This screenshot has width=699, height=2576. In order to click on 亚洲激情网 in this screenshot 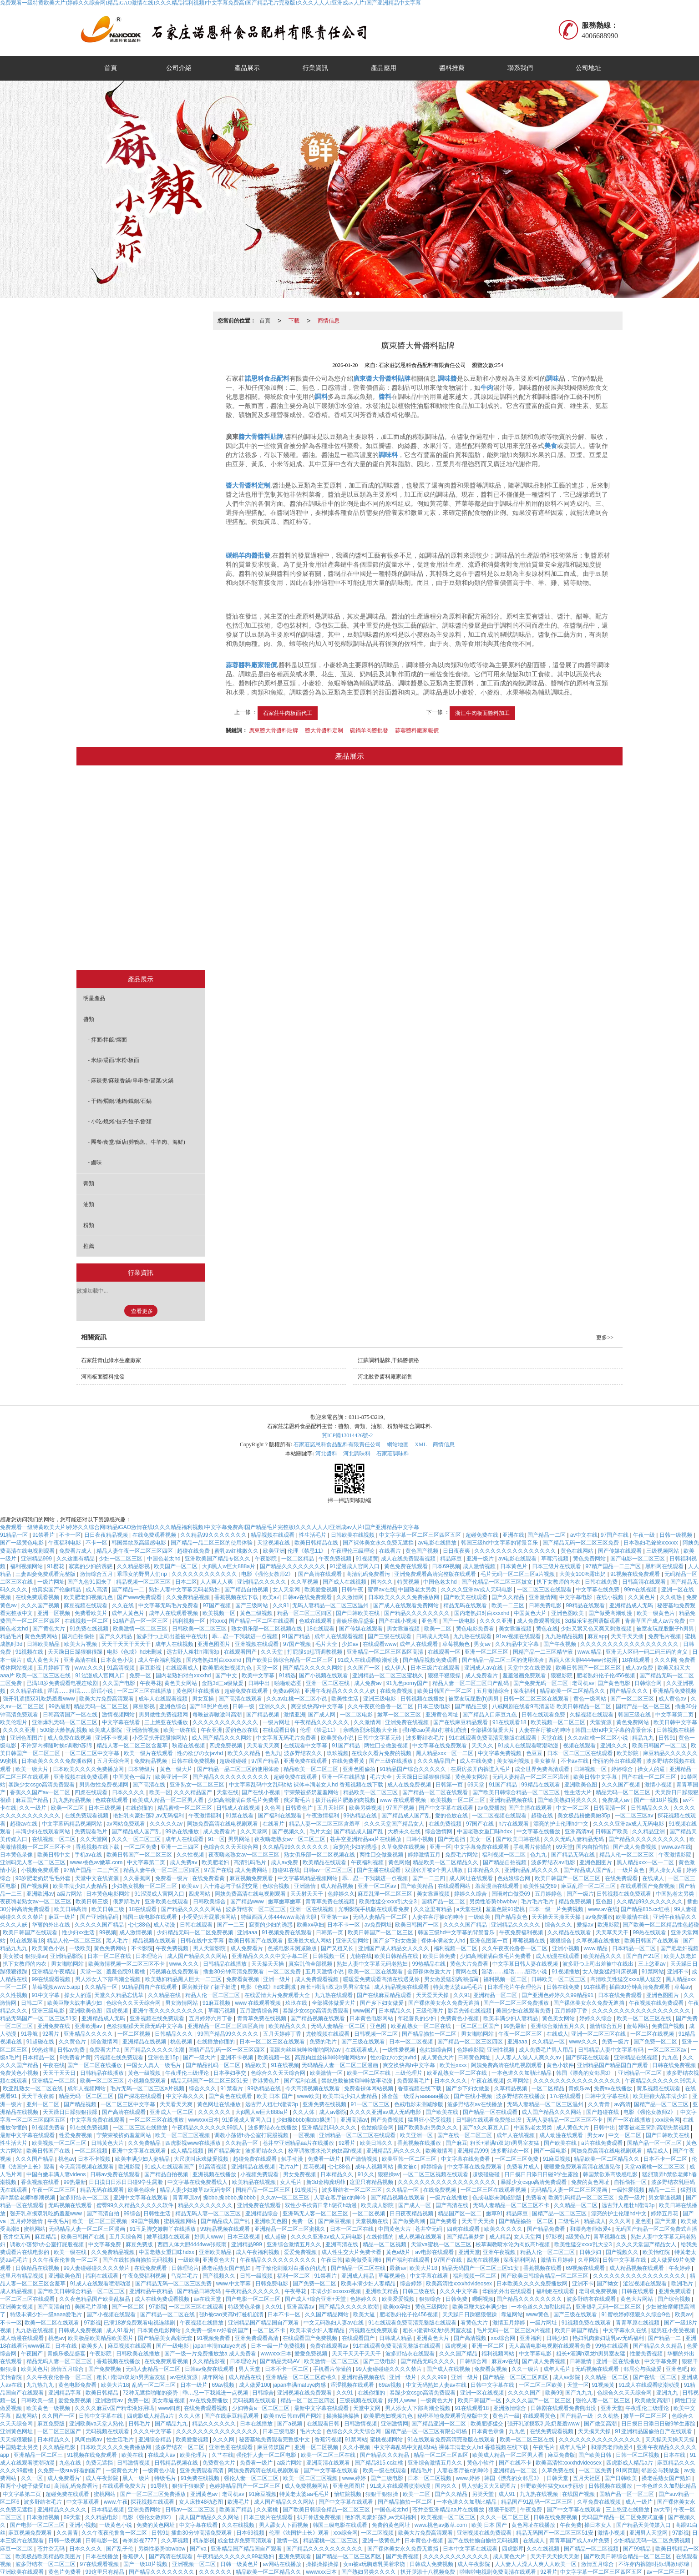, I will do `click(542, 1597)`.